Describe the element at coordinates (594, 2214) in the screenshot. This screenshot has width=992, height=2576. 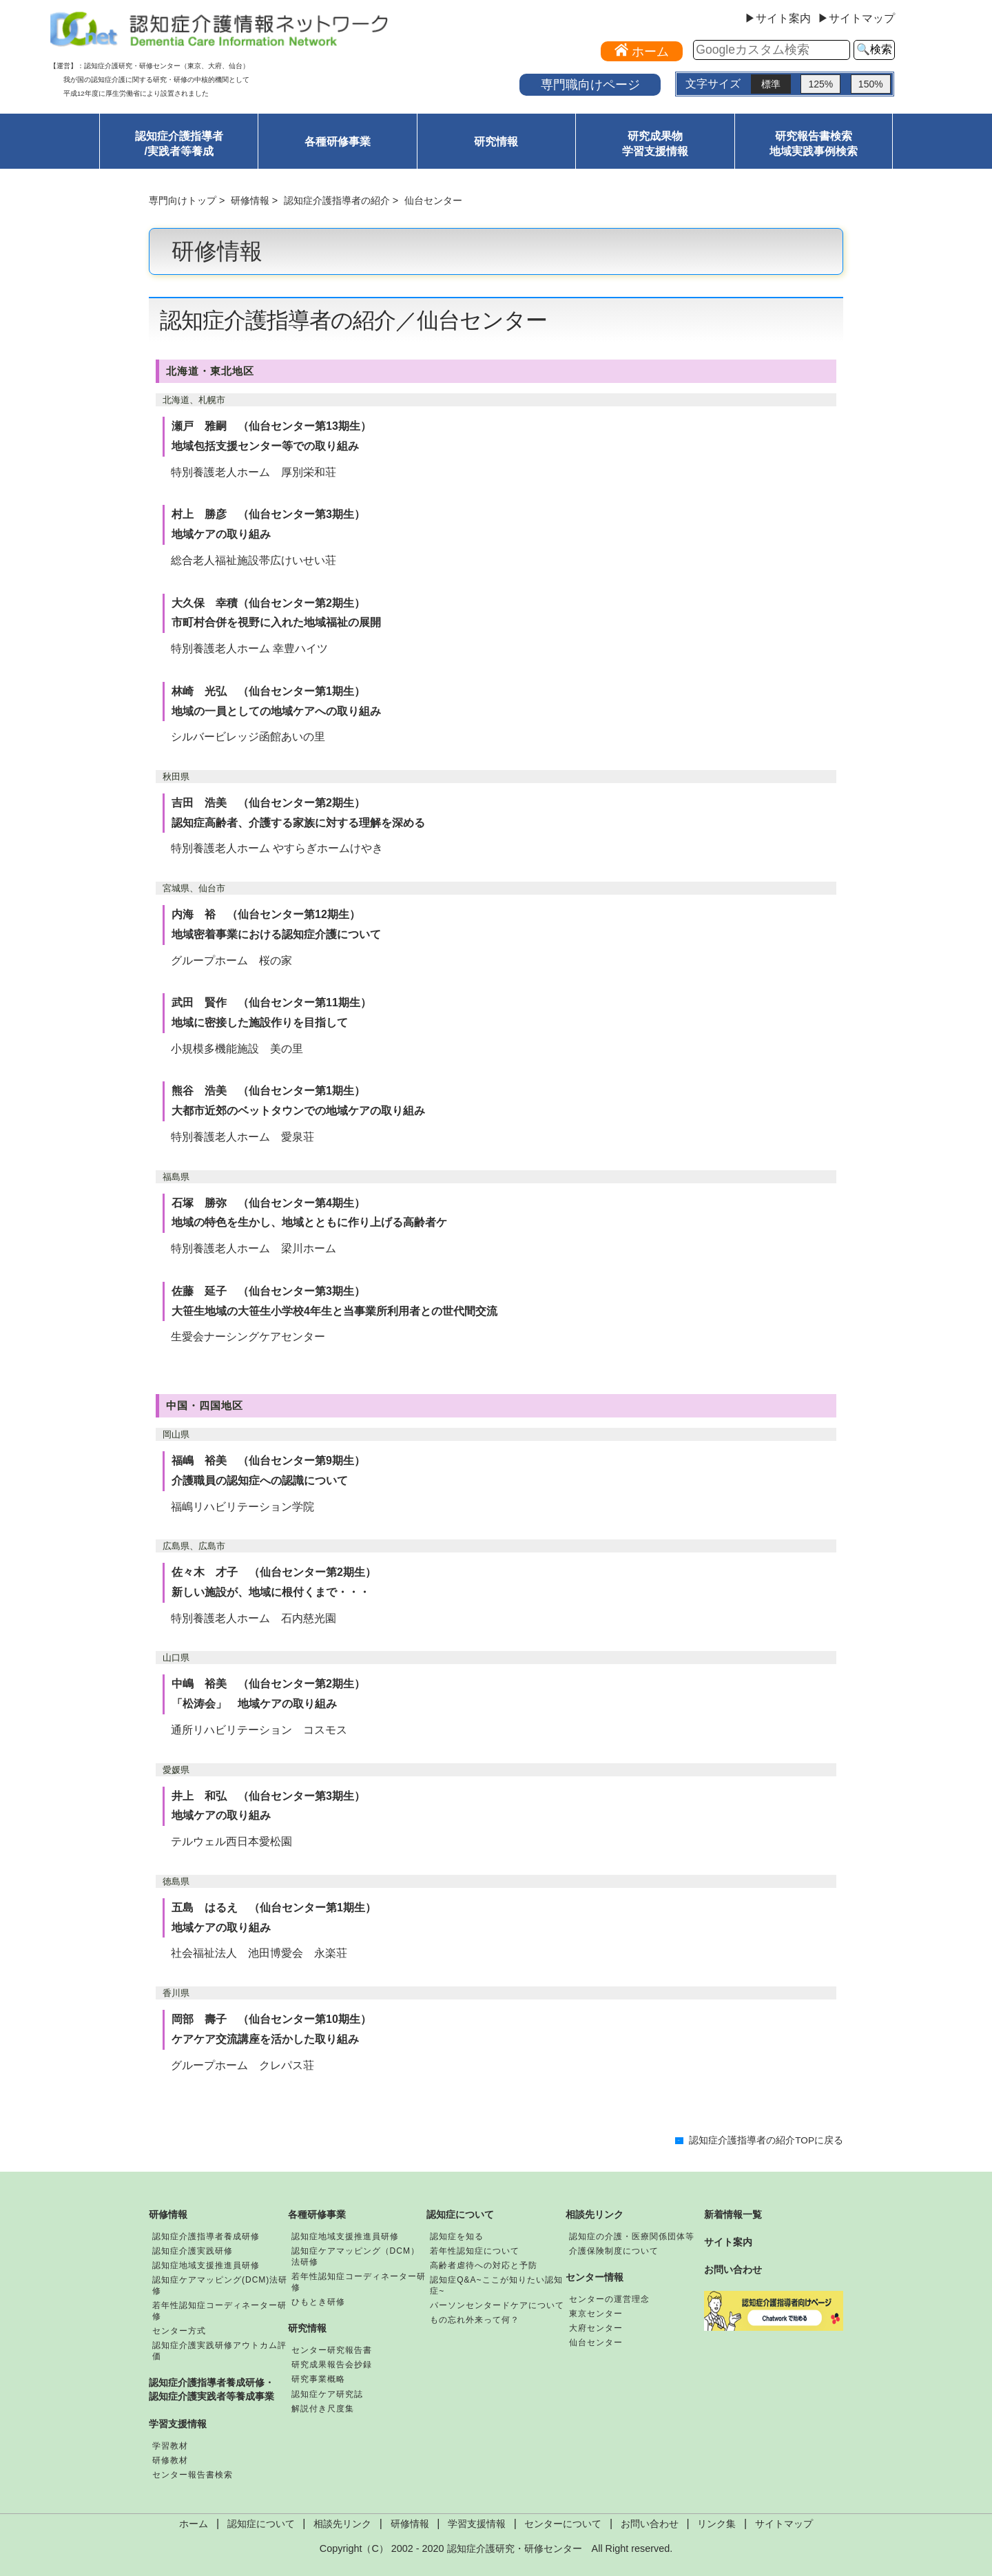
I see `相談先リンク` at that location.